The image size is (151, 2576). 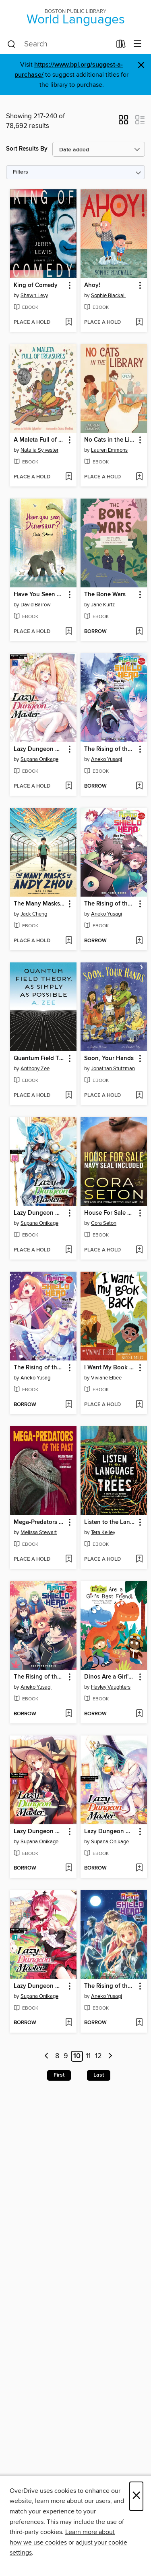 What do you see at coordinates (110, 1687) in the screenshot?
I see `Hayley Vaughters [Search by author, Hayley Vaughters]` at bounding box center [110, 1687].